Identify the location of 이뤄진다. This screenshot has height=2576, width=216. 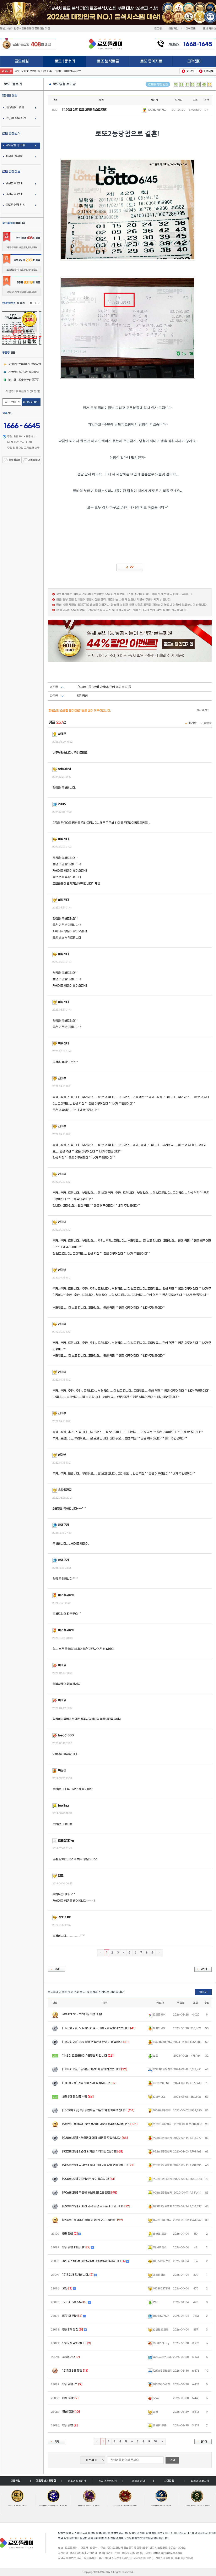
(60, 839).